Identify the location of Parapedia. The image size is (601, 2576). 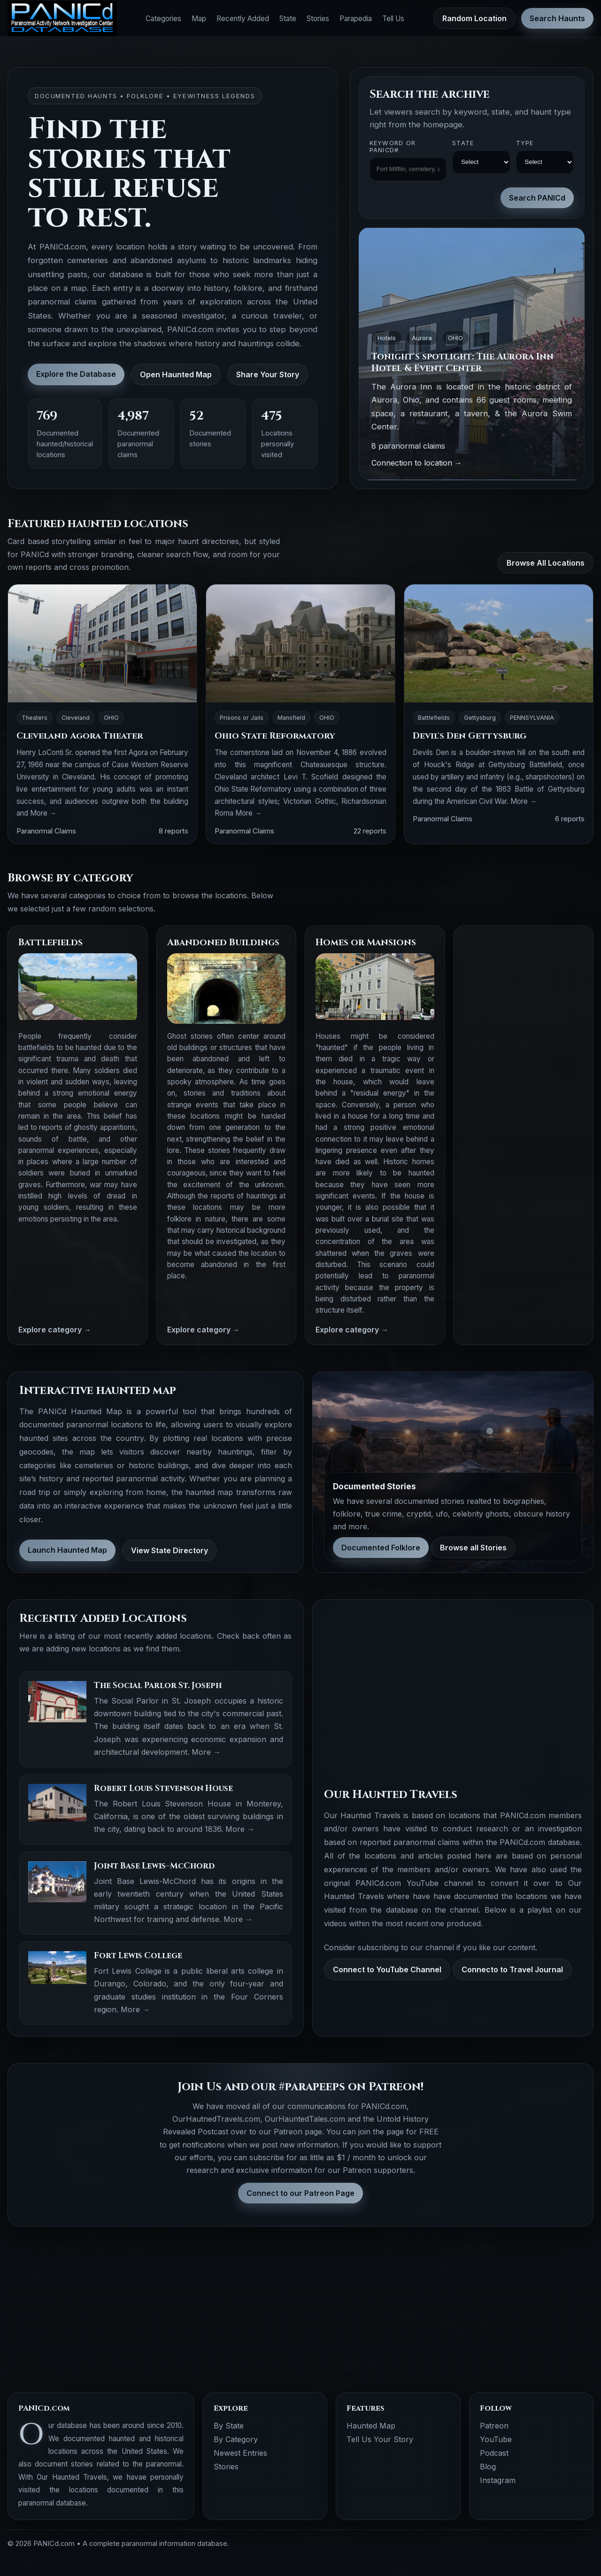
(355, 18).